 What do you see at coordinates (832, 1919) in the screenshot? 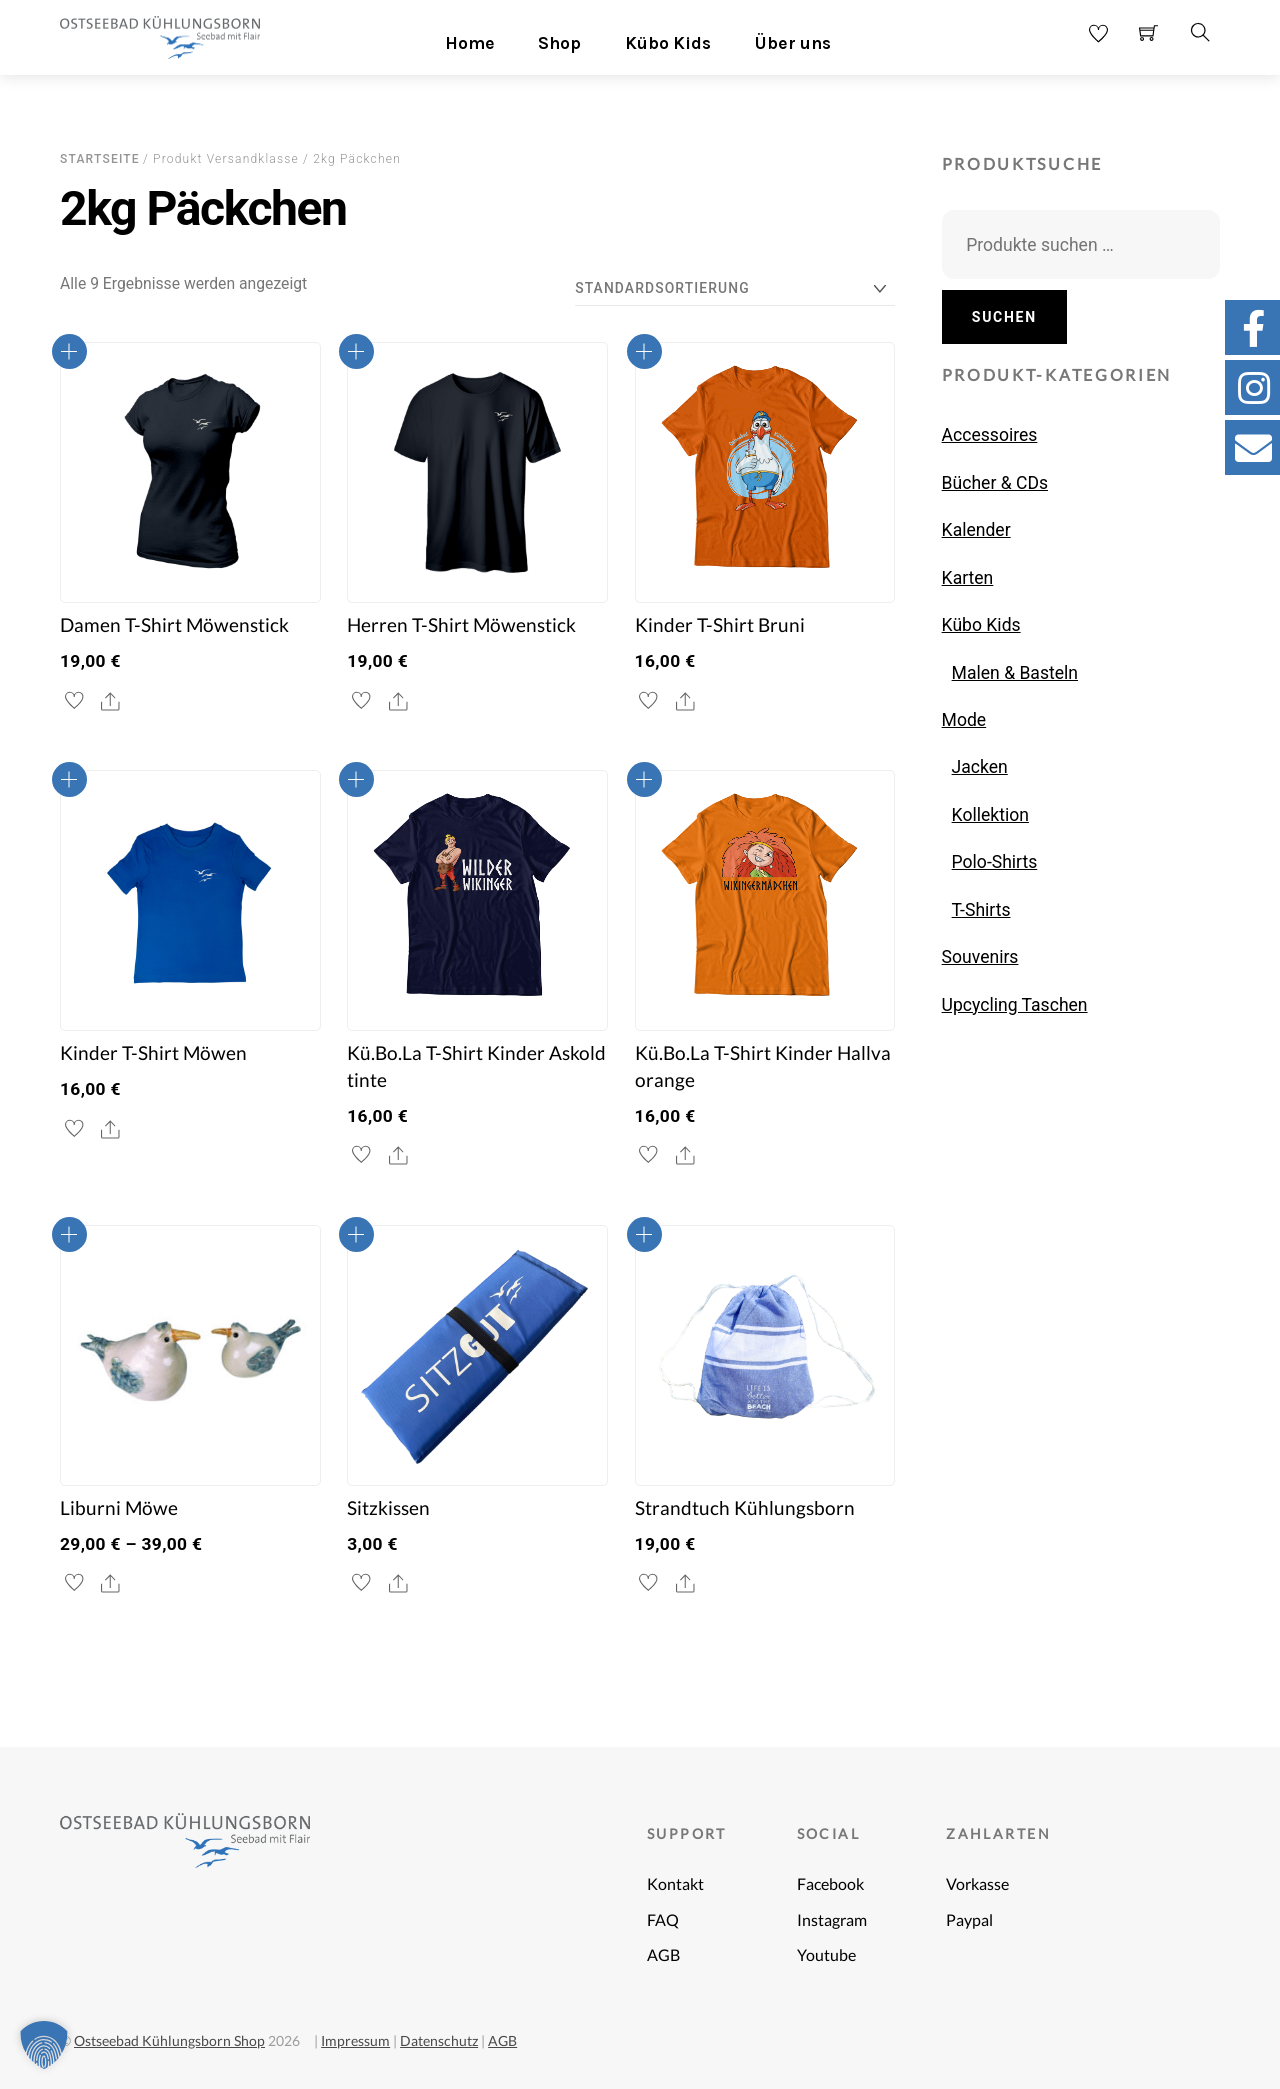
I see `Instagram` at bounding box center [832, 1919].